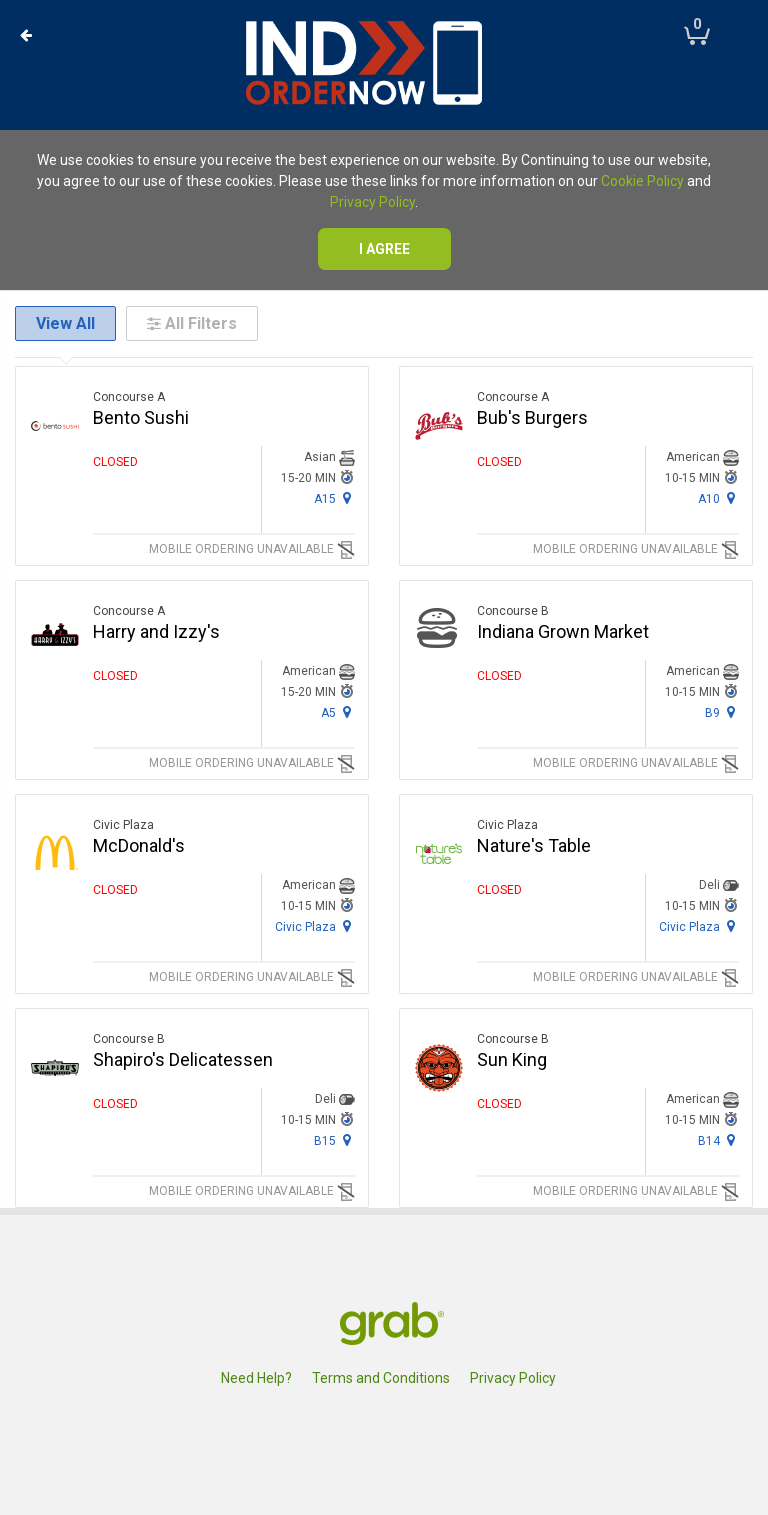 The image size is (768, 1515). Describe the element at coordinates (256, 1378) in the screenshot. I see `Need Help?` at that location.